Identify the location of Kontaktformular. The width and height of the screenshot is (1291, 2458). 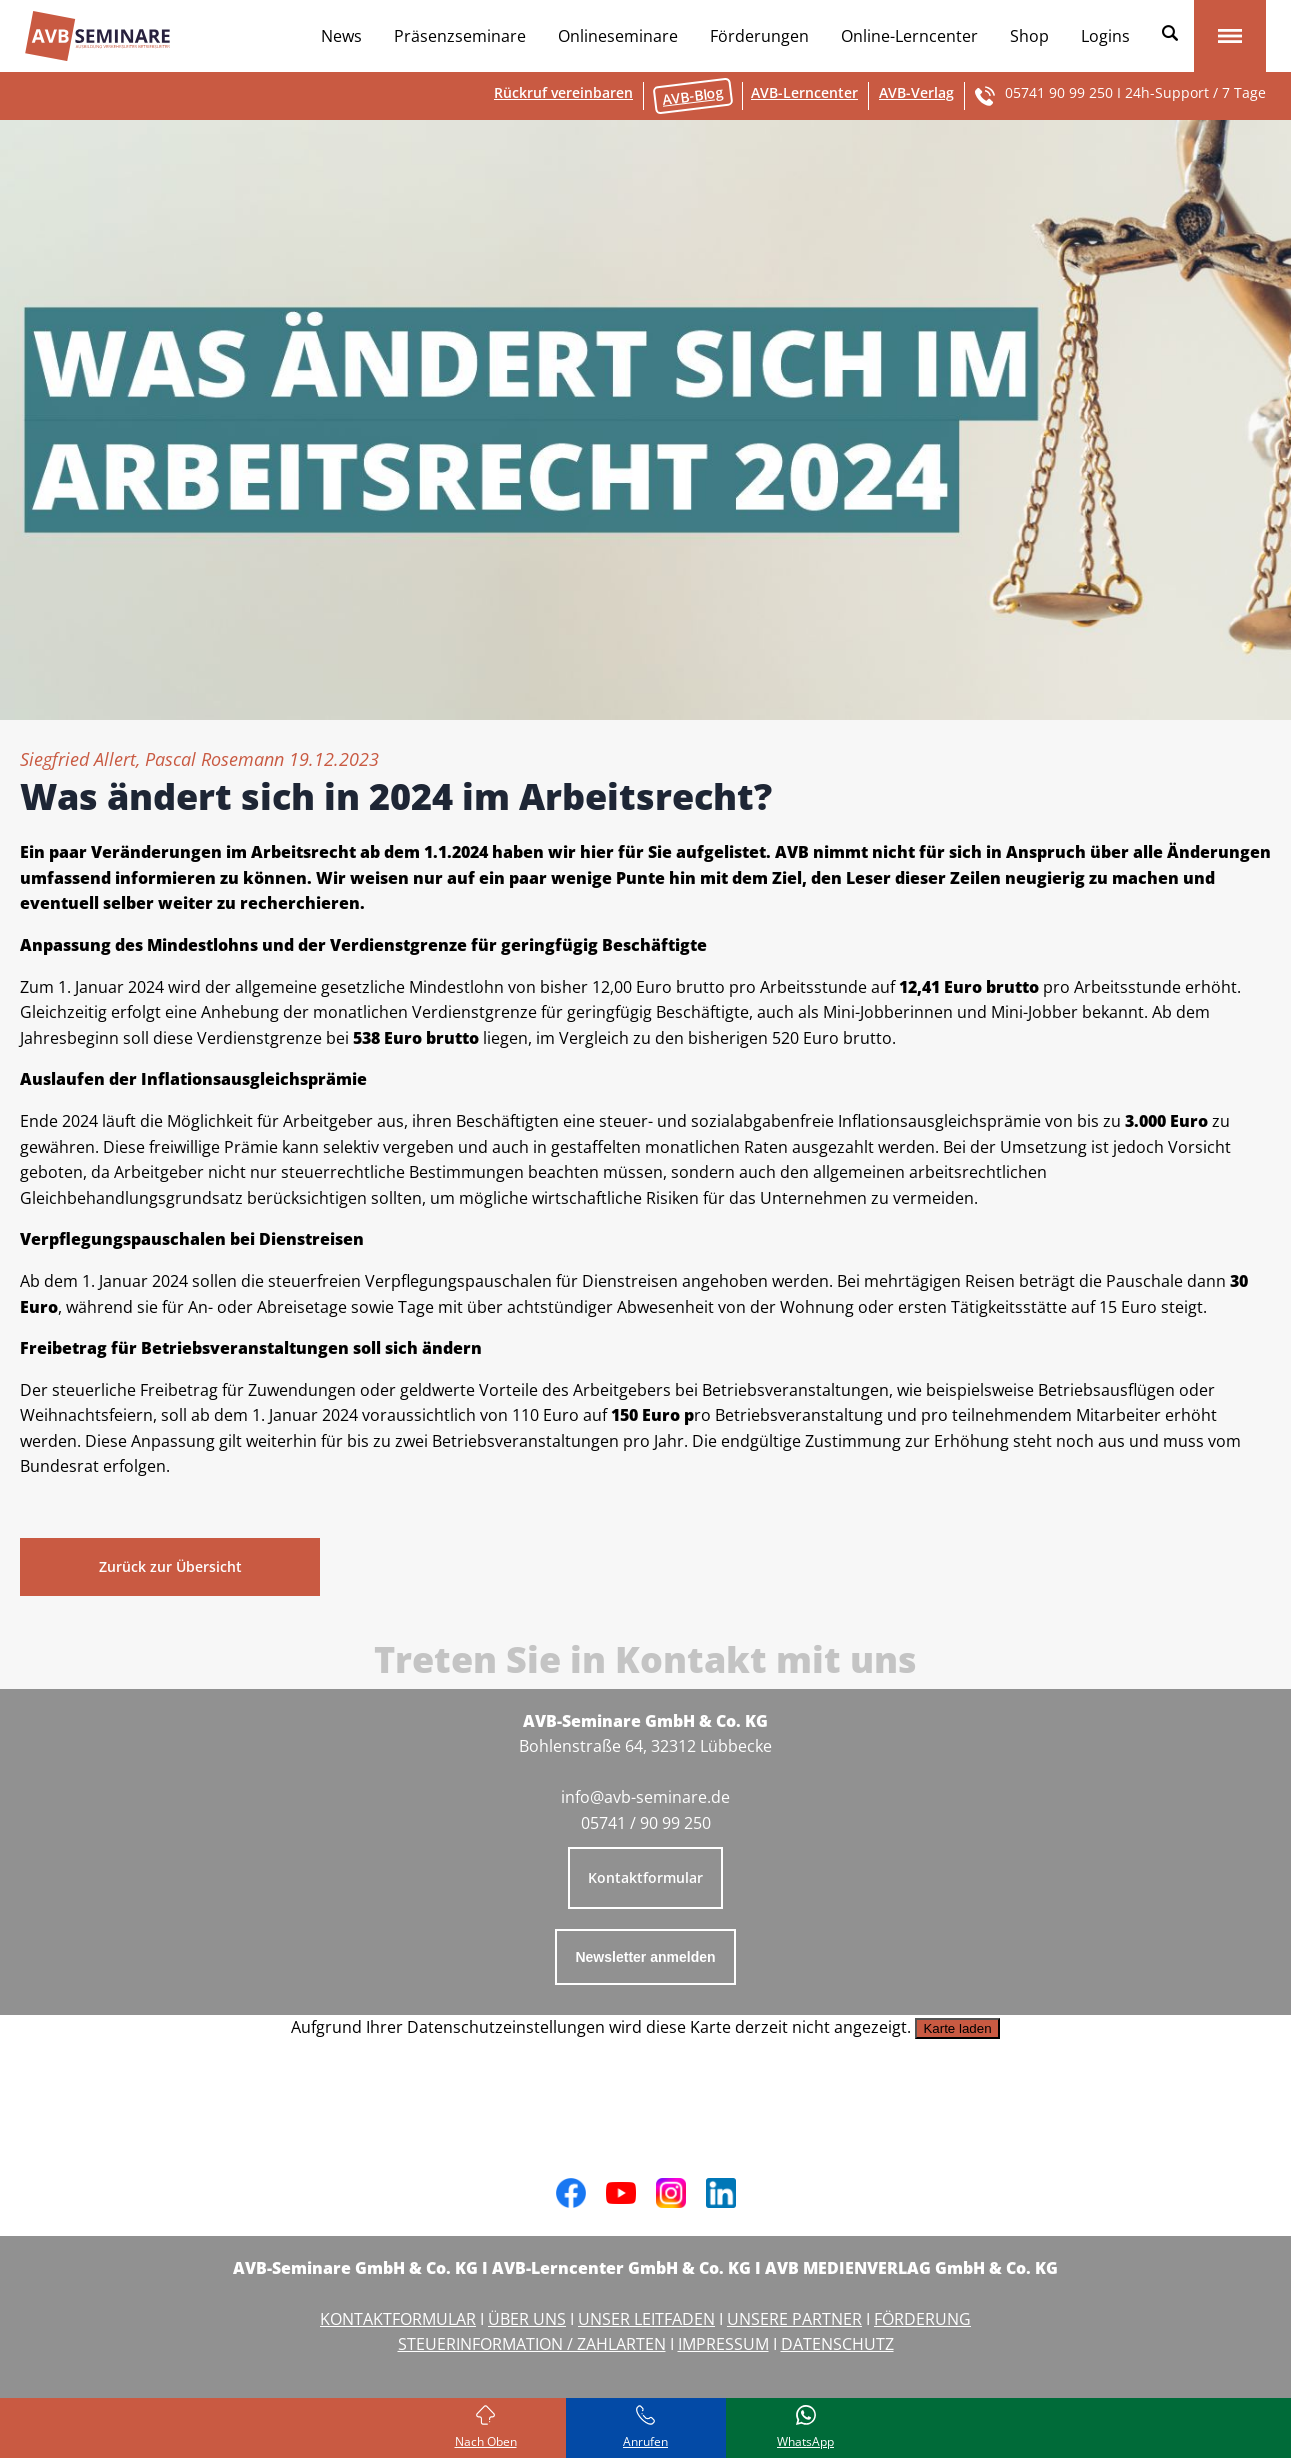
(645, 1877).